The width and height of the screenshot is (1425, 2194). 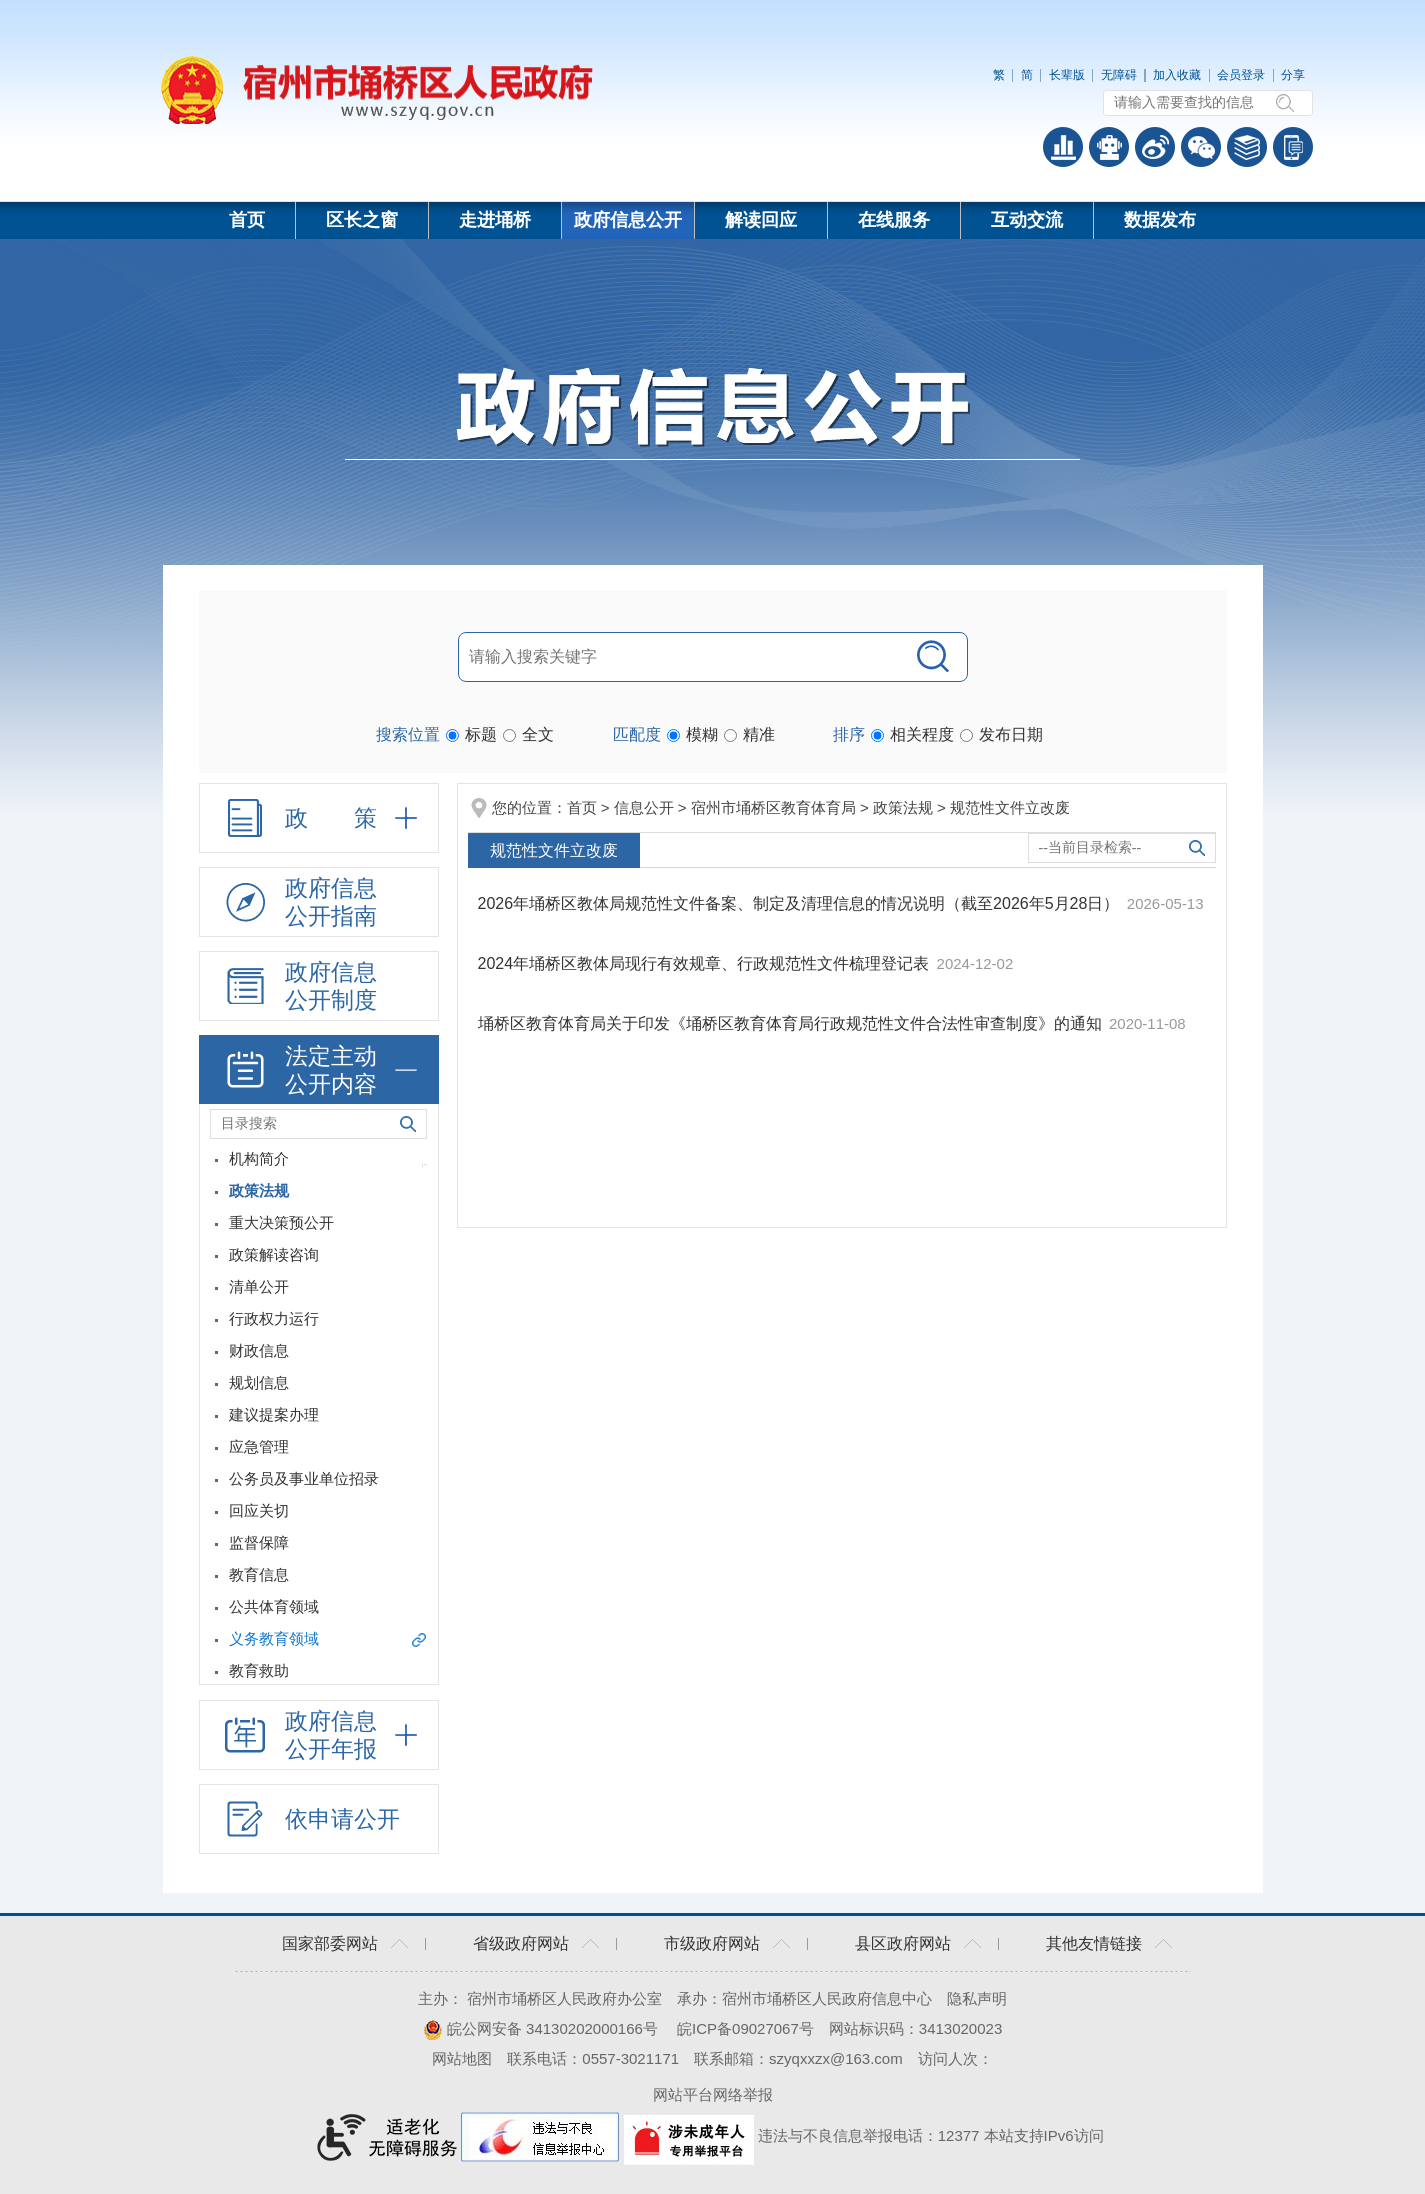 What do you see at coordinates (712, 1943) in the screenshot?
I see `市级政府网站` at bounding box center [712, 1943].